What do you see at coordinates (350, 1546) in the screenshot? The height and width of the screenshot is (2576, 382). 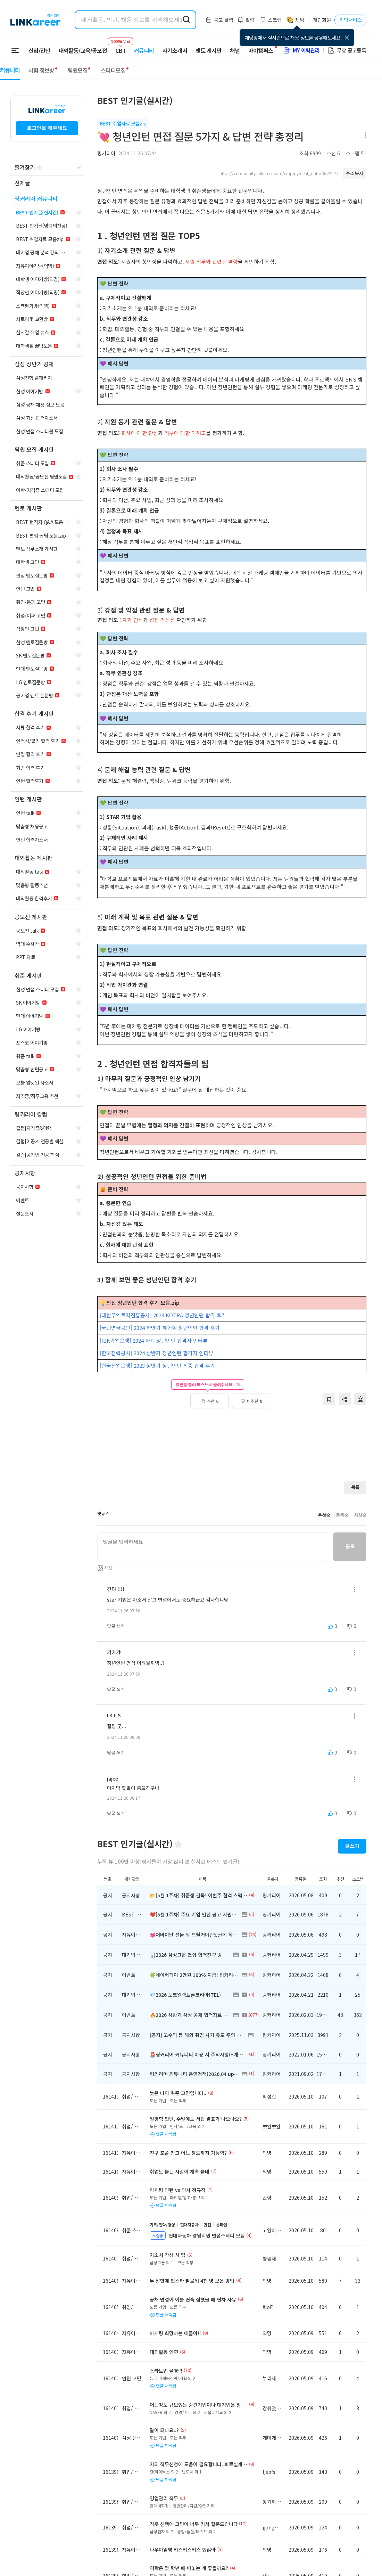 I see `등록` at bounding box center [350, 1546].